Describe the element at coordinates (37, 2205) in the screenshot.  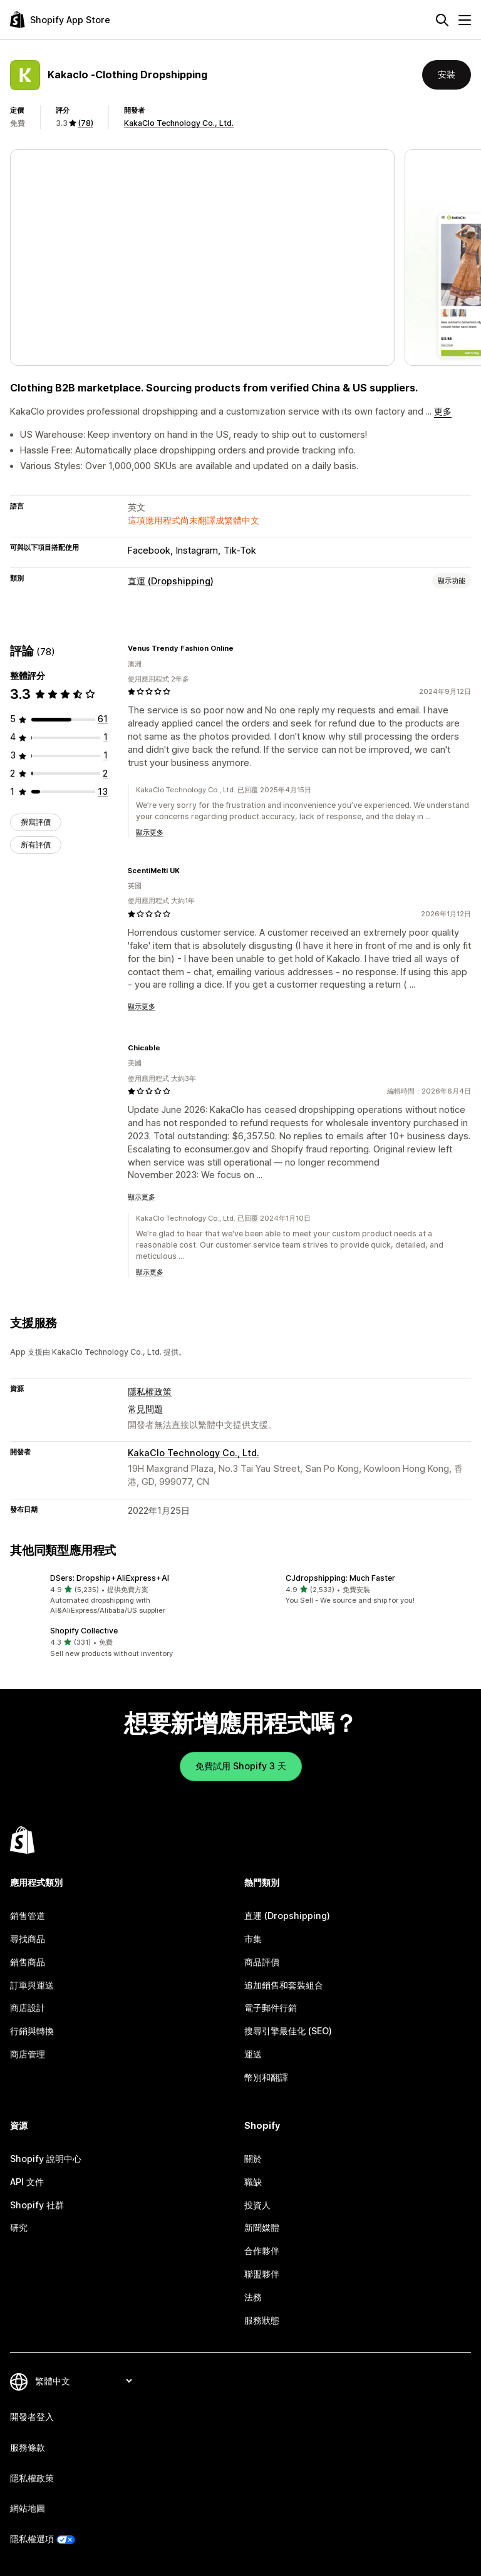
I see `Shopify 社群` at that location.